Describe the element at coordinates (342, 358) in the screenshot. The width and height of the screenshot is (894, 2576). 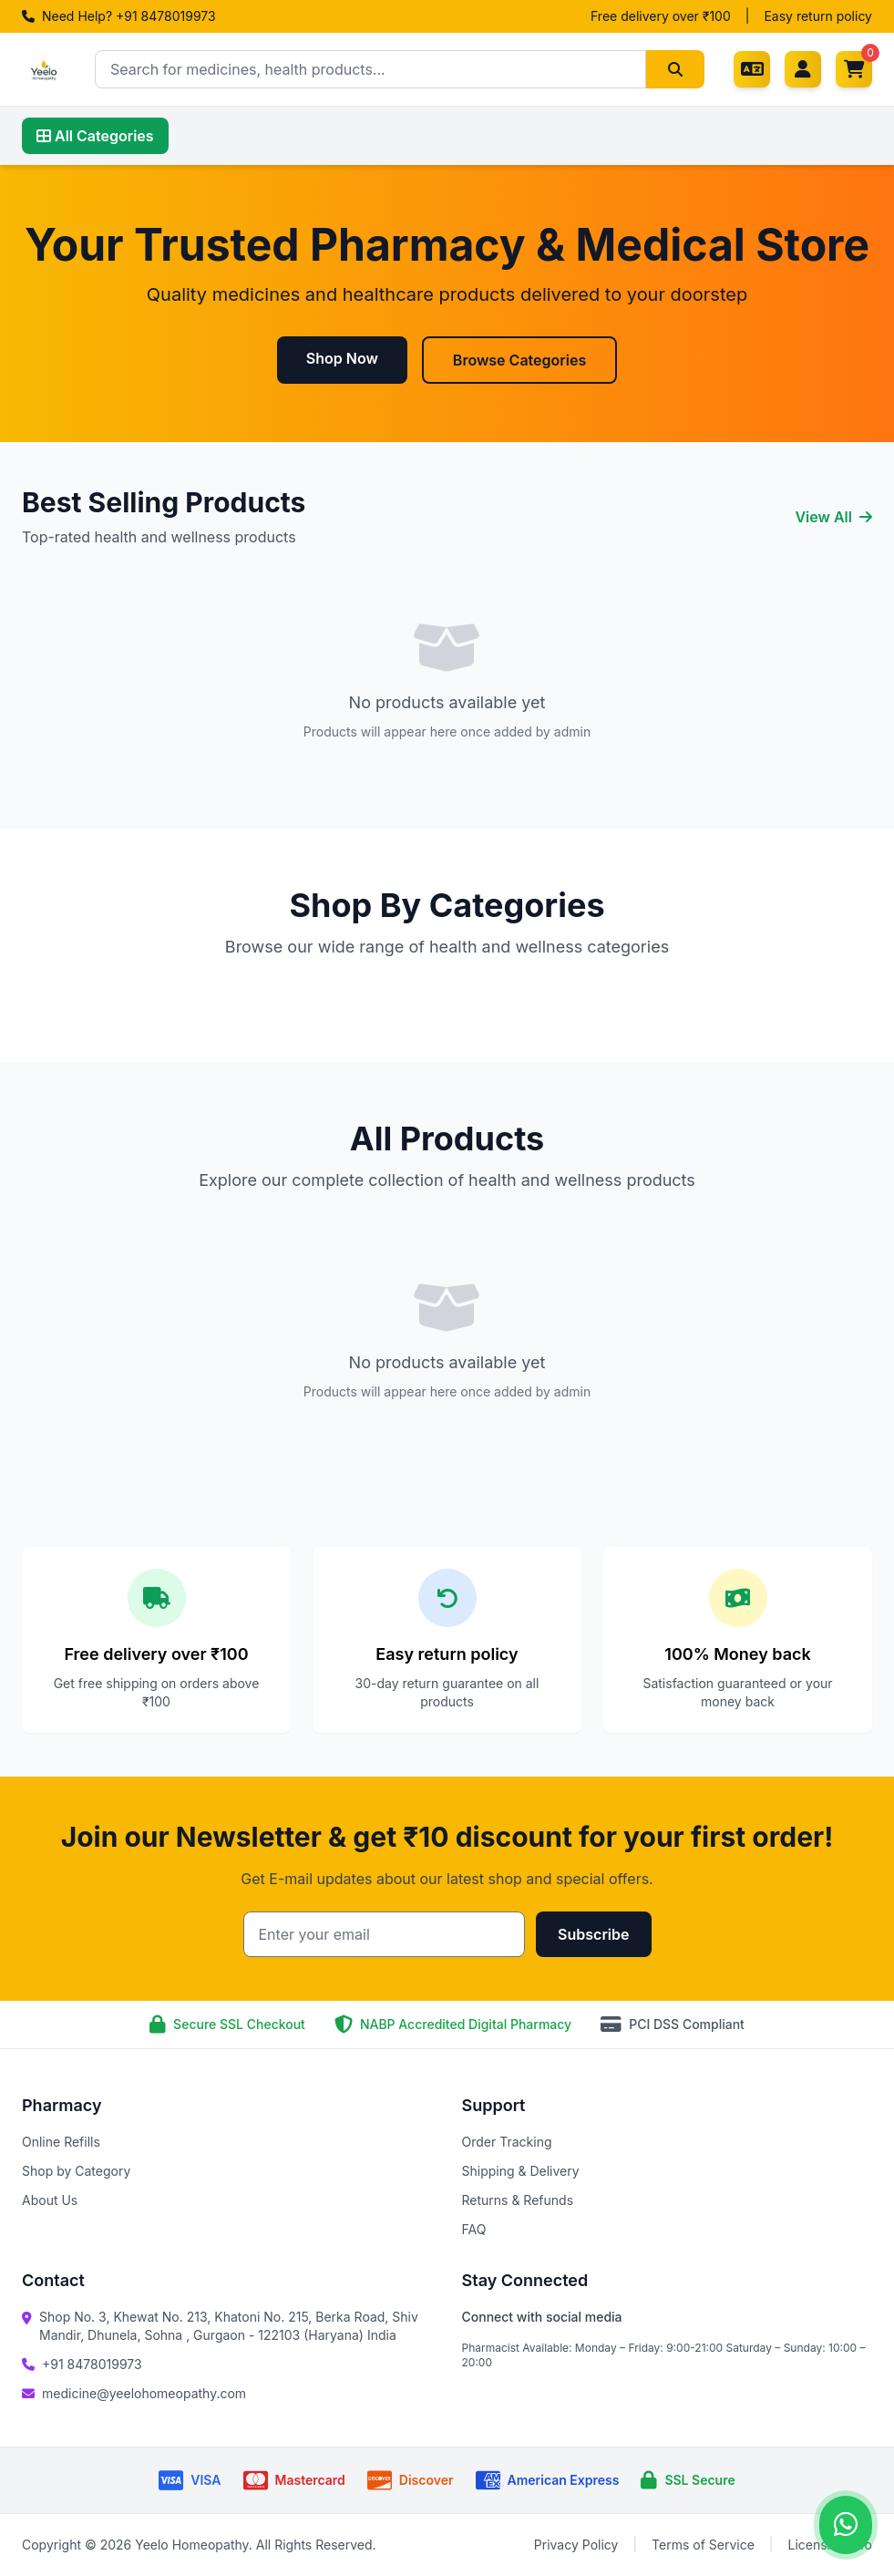
I see `Shop Now` at that location.